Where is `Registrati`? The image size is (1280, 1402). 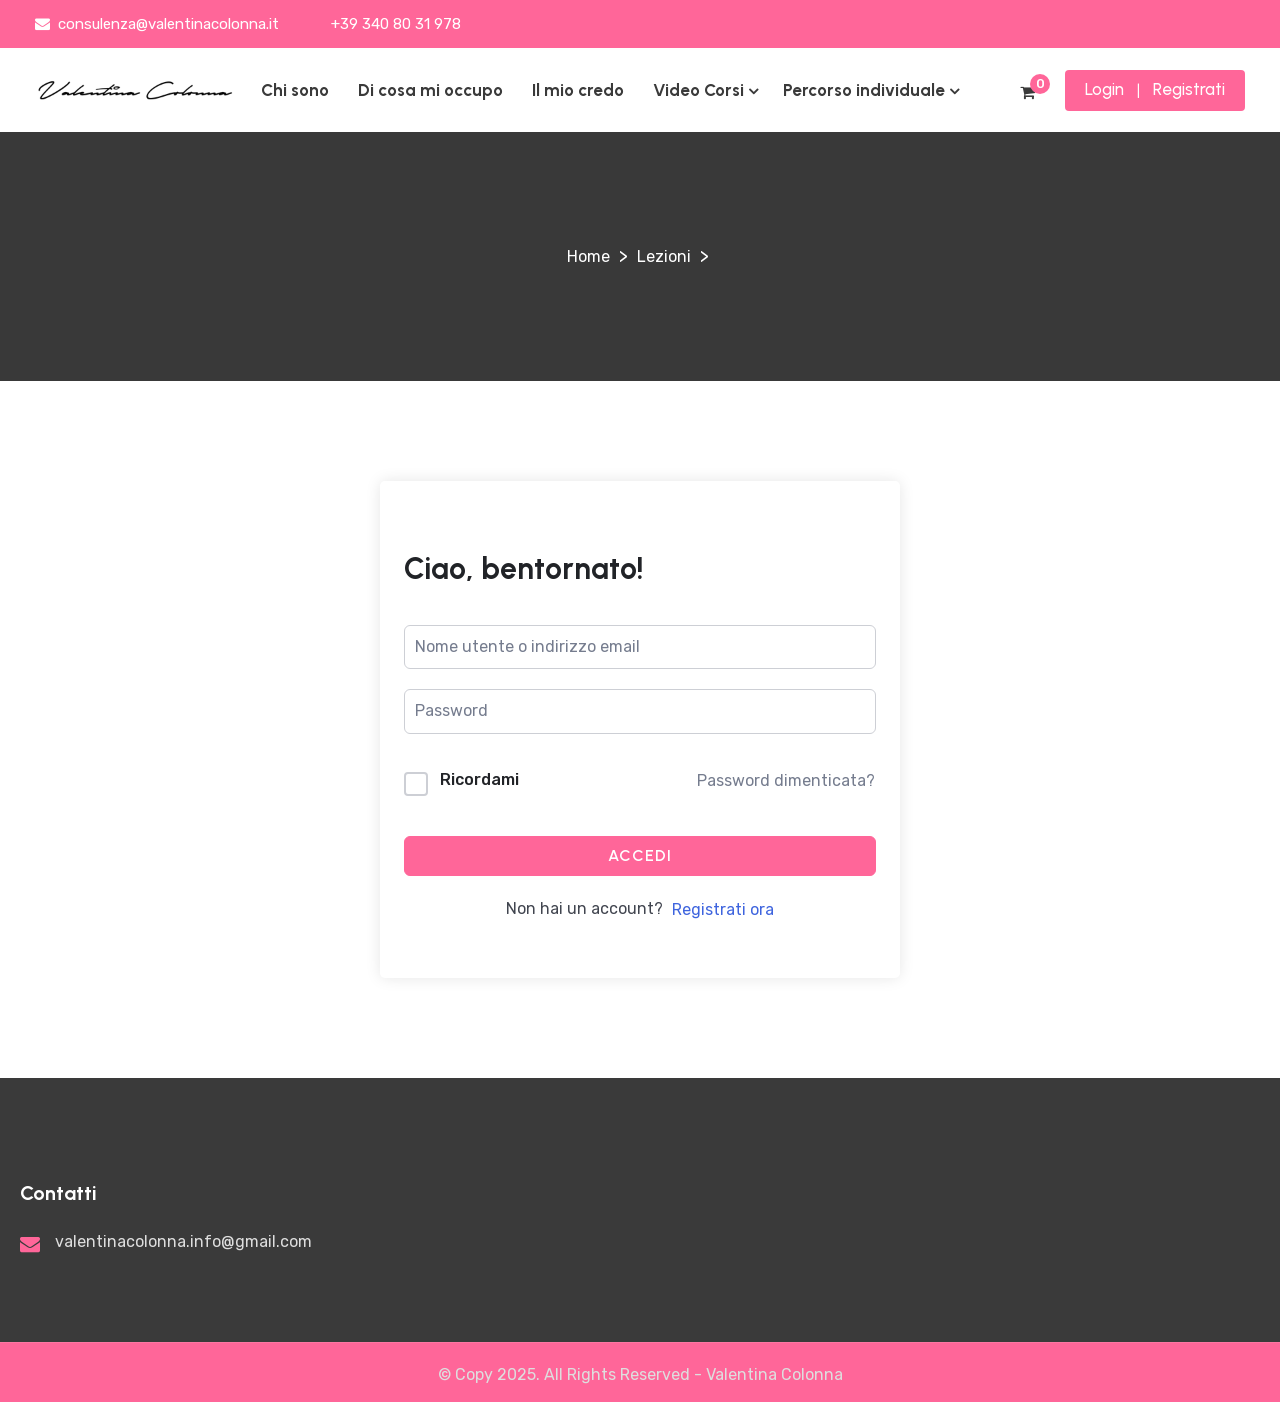
Registrati is located at coordinates (1189, 89).